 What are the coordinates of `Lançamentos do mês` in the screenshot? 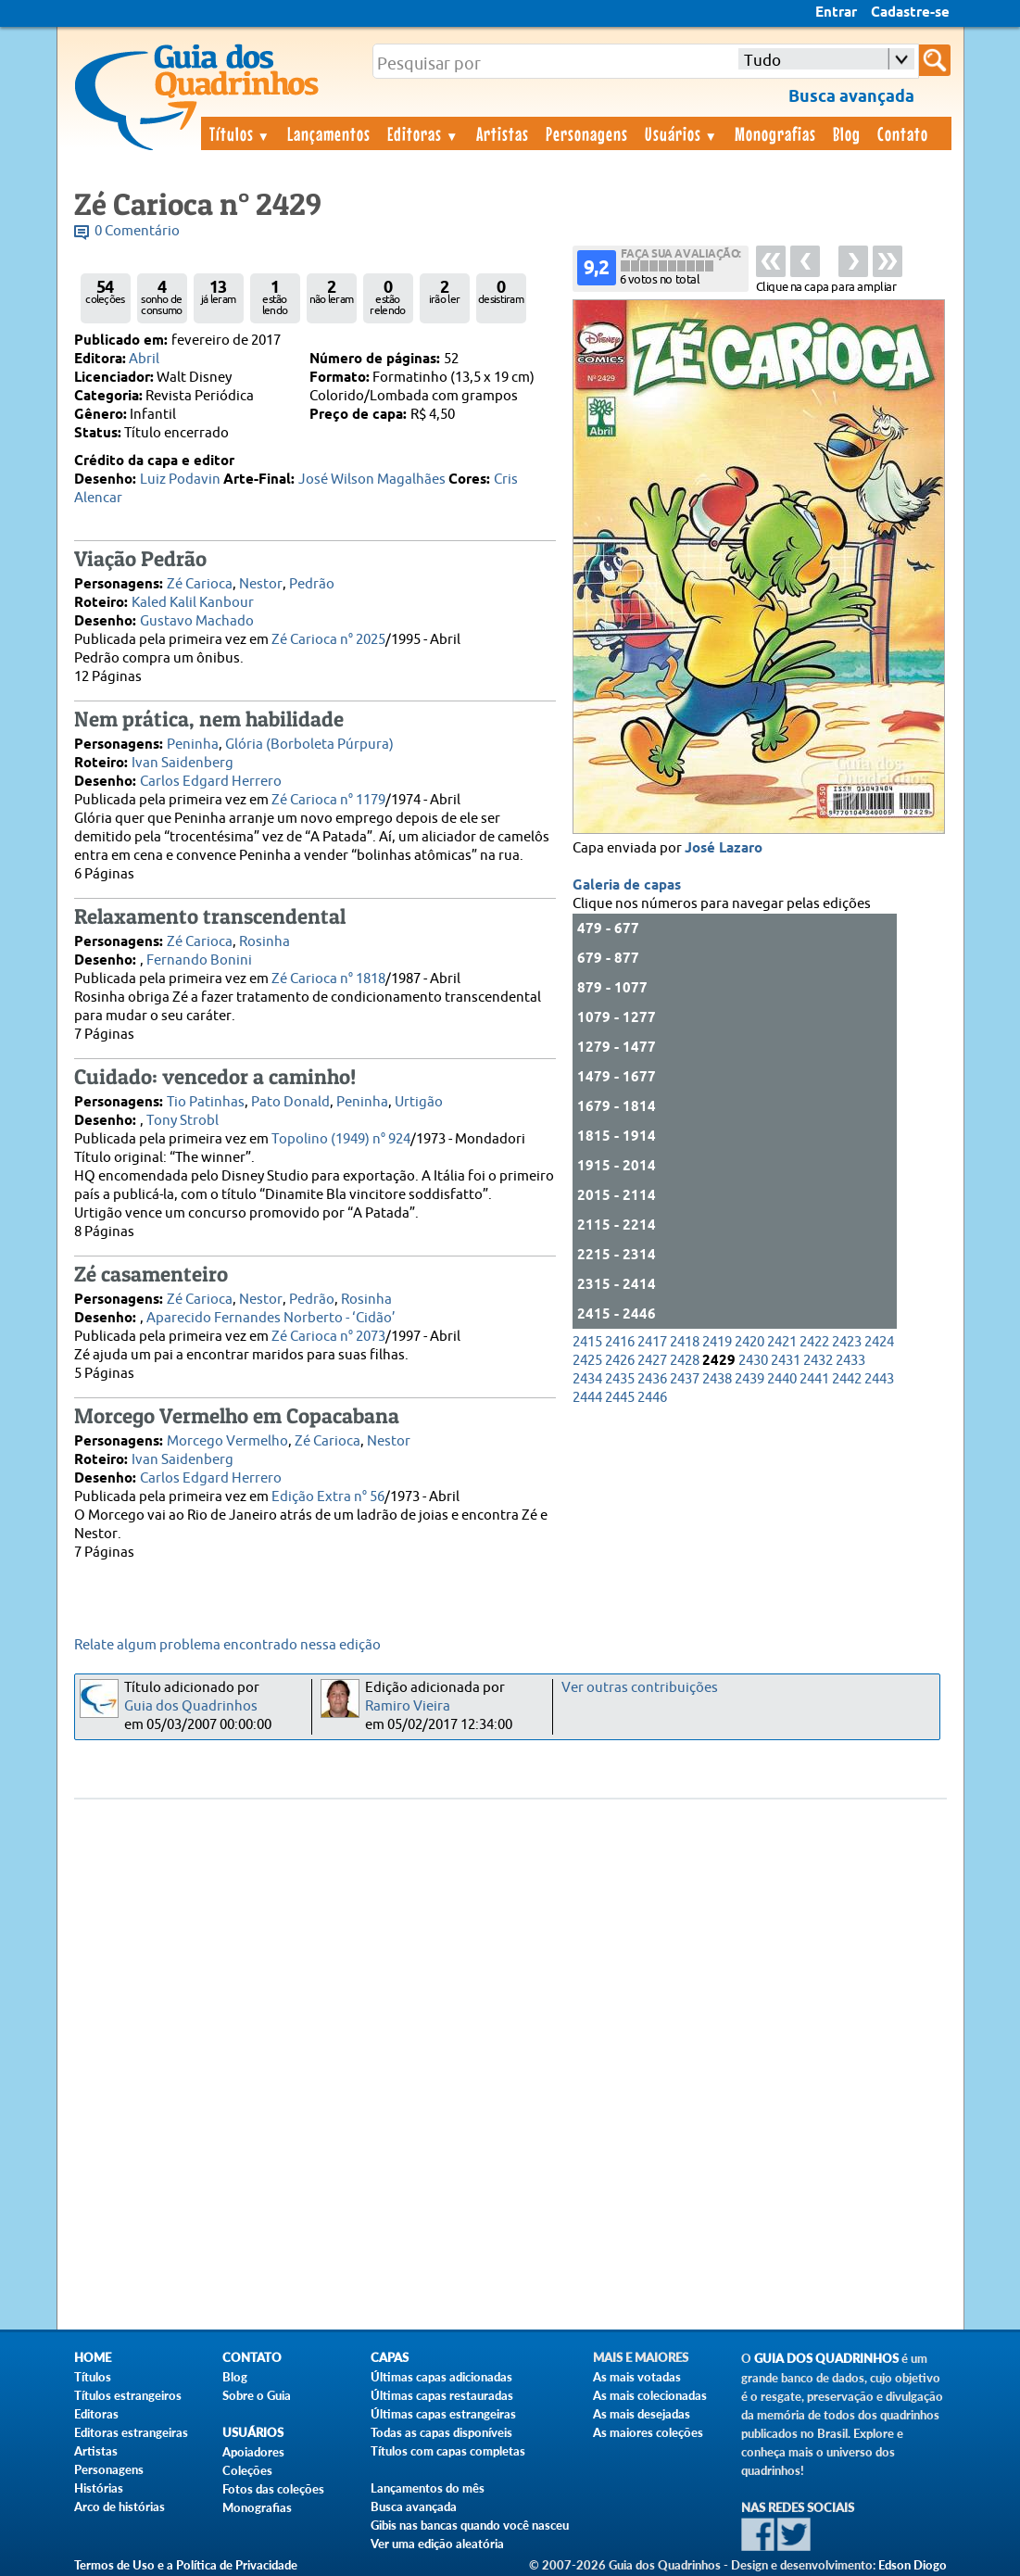 It's located at (428, 2488).